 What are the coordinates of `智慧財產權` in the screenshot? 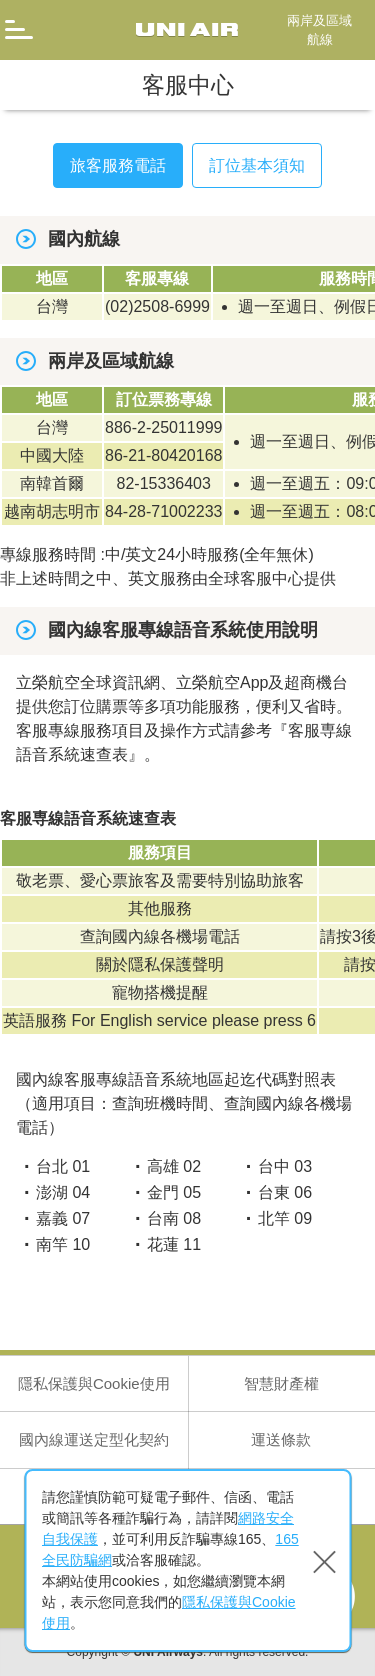 It's located at (281, 1383).